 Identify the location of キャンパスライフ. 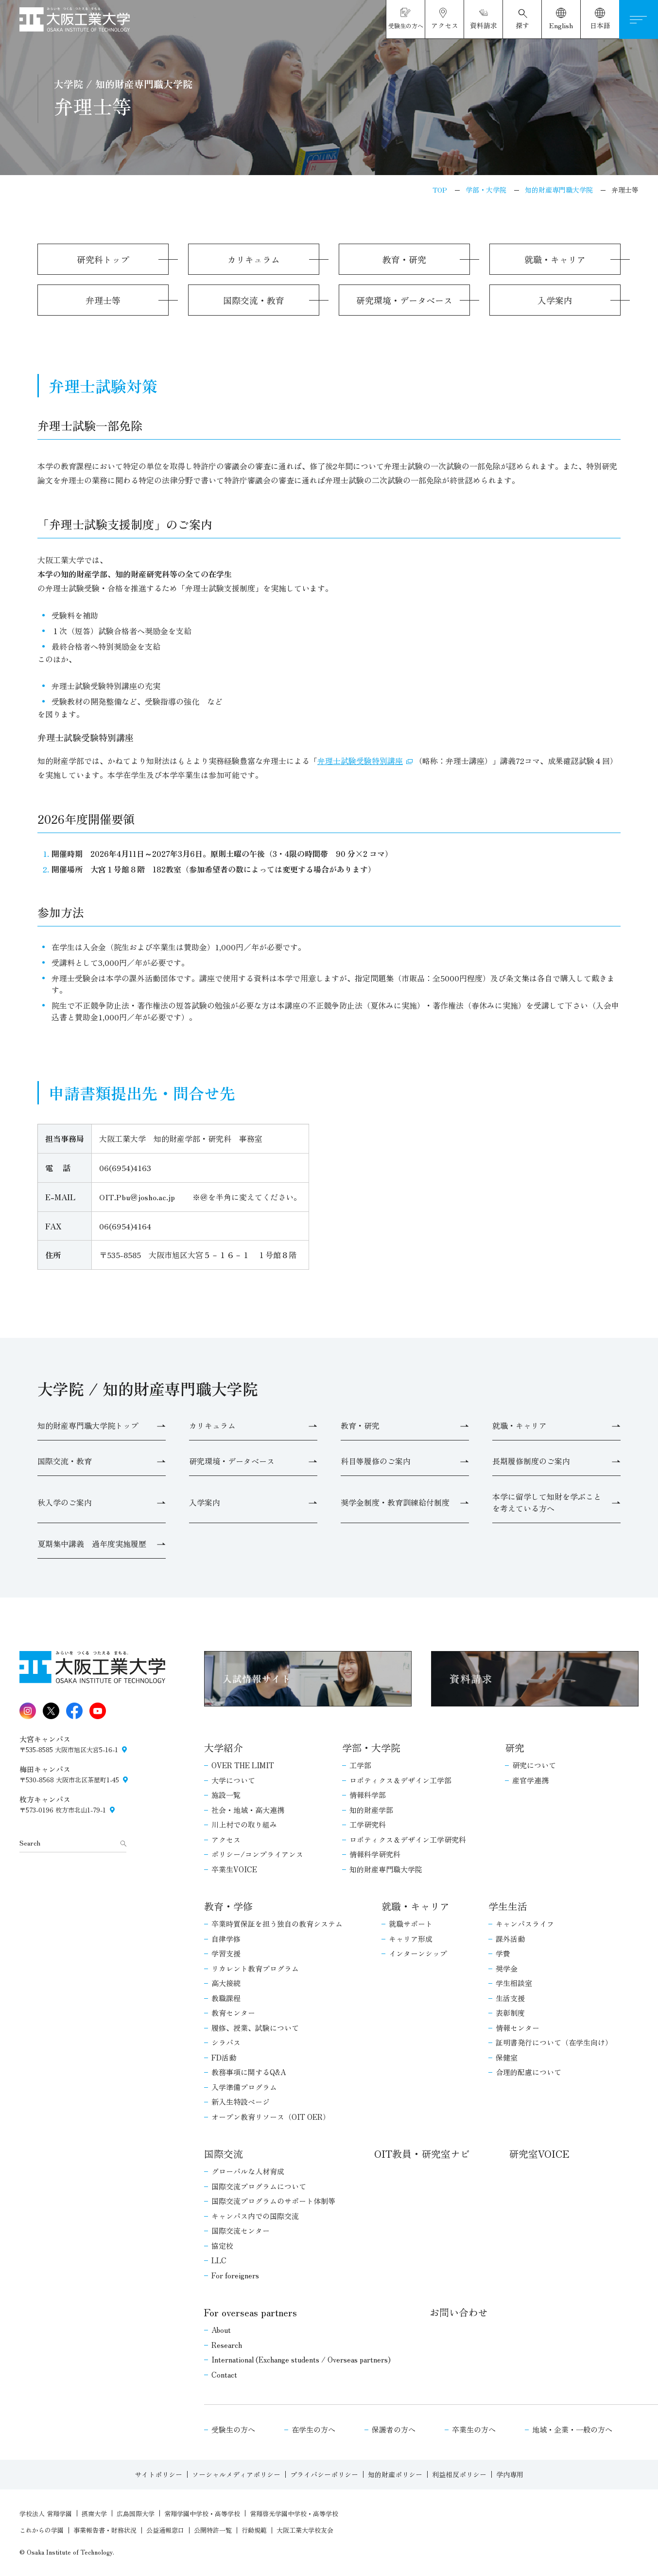
(525, 1924).